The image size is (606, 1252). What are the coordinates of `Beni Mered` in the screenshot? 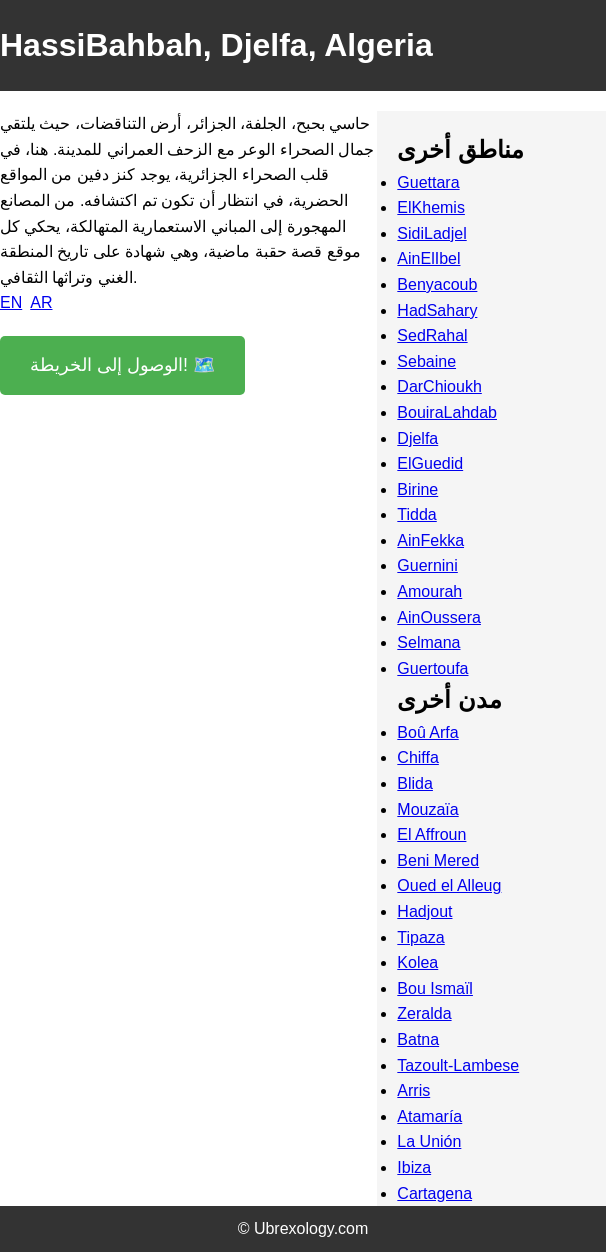 It's located at (438, 860).